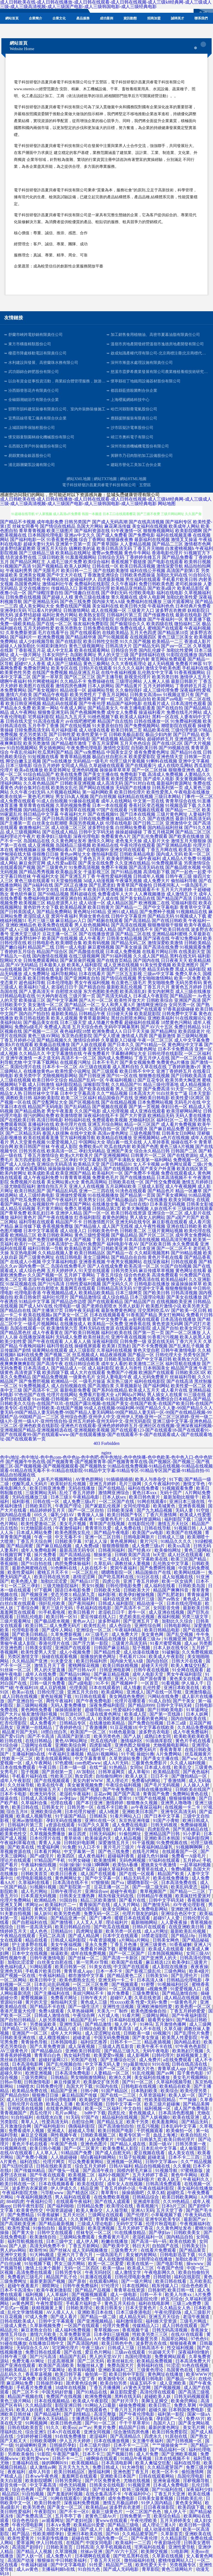 The width and height of the screenshot is (213, 2576). Describe the element at coordinates (94, 588) in the screenshot. I see `新视觉影院伦理` at that location.